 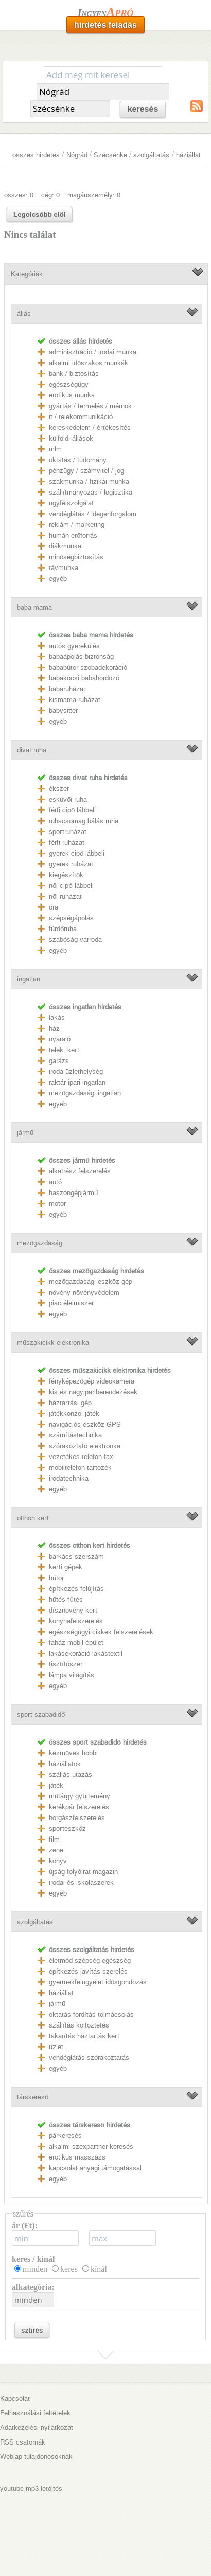 I want to click on játékkonzol játék, so click(x=74, y=1413).